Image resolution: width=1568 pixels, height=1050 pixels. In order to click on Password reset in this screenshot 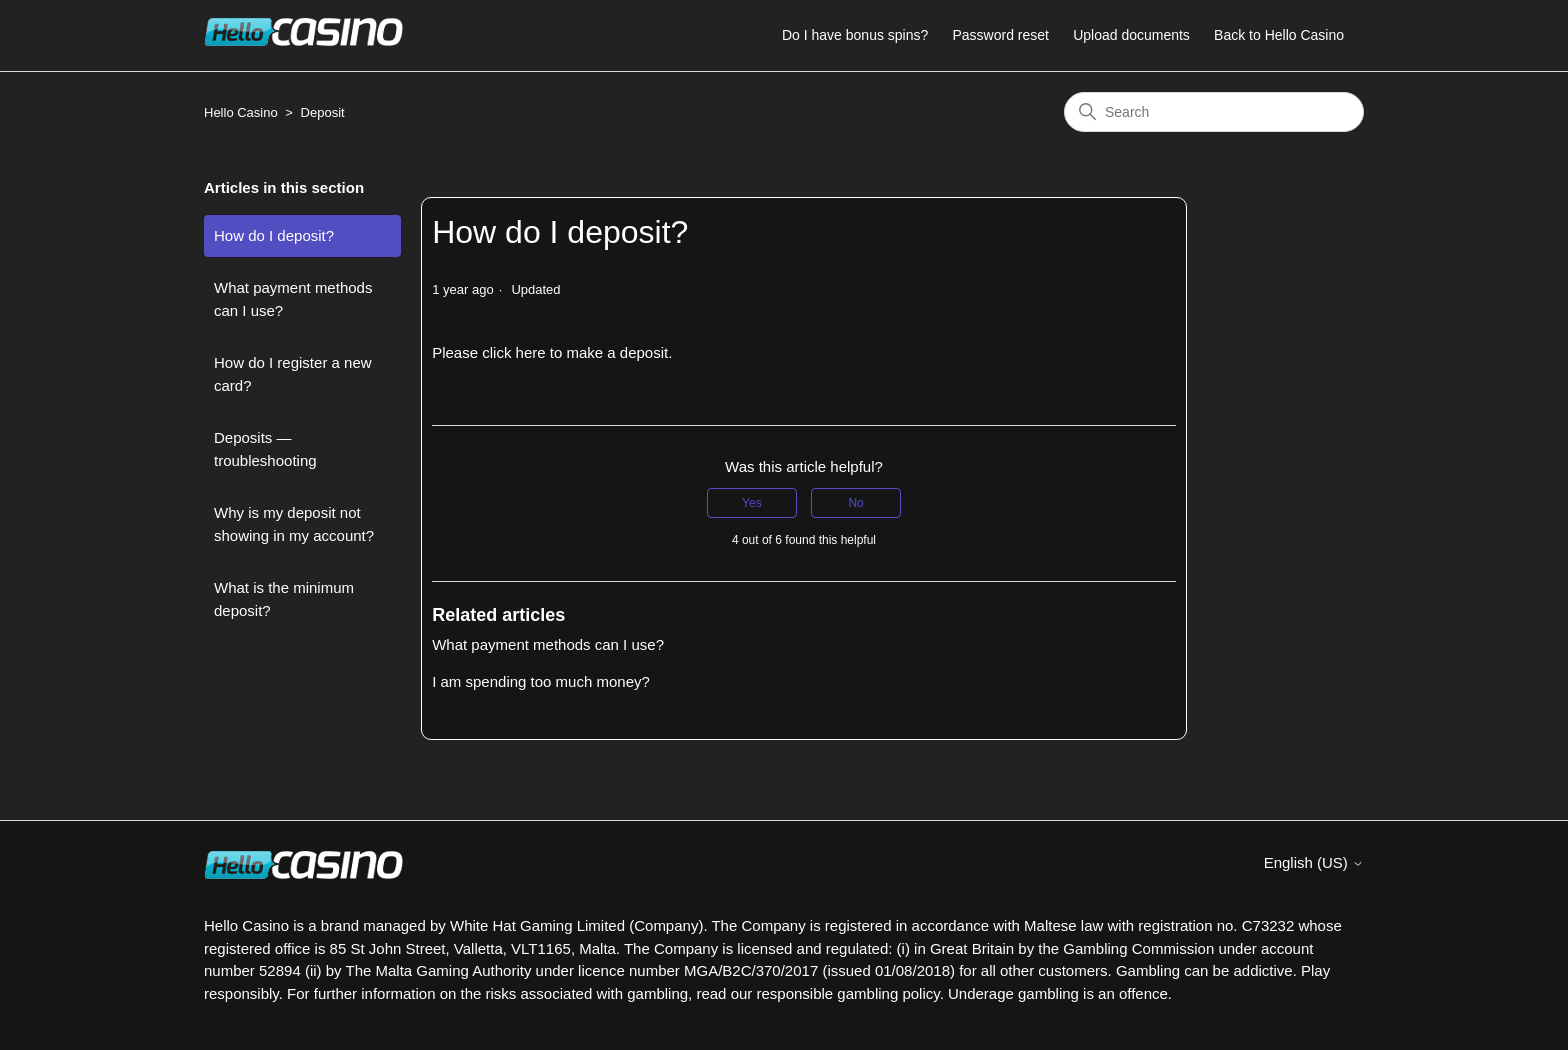, I will do `click(1000, 35)`.